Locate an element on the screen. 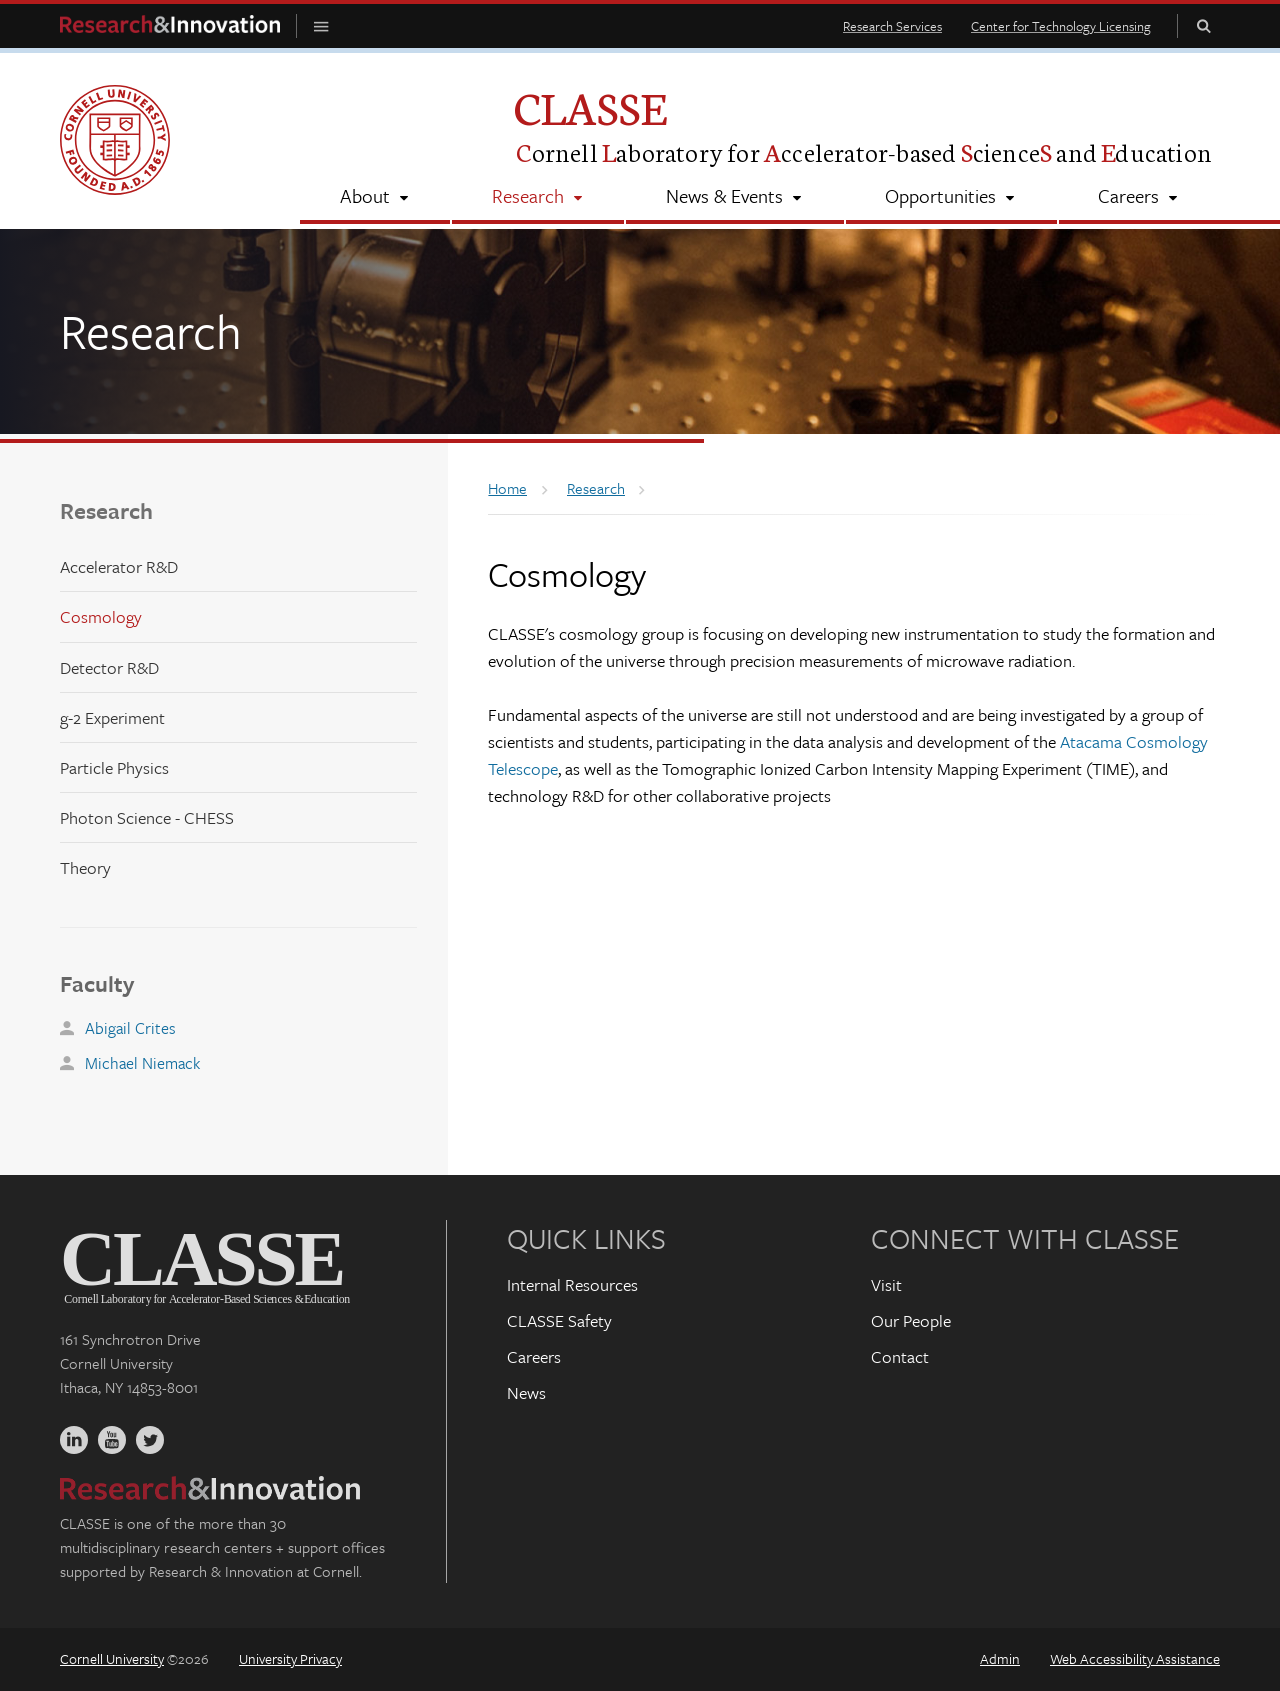 The width and height of the screenshot is (1280, 1691). Abigail Crites is located at coordinates (130, 1028).